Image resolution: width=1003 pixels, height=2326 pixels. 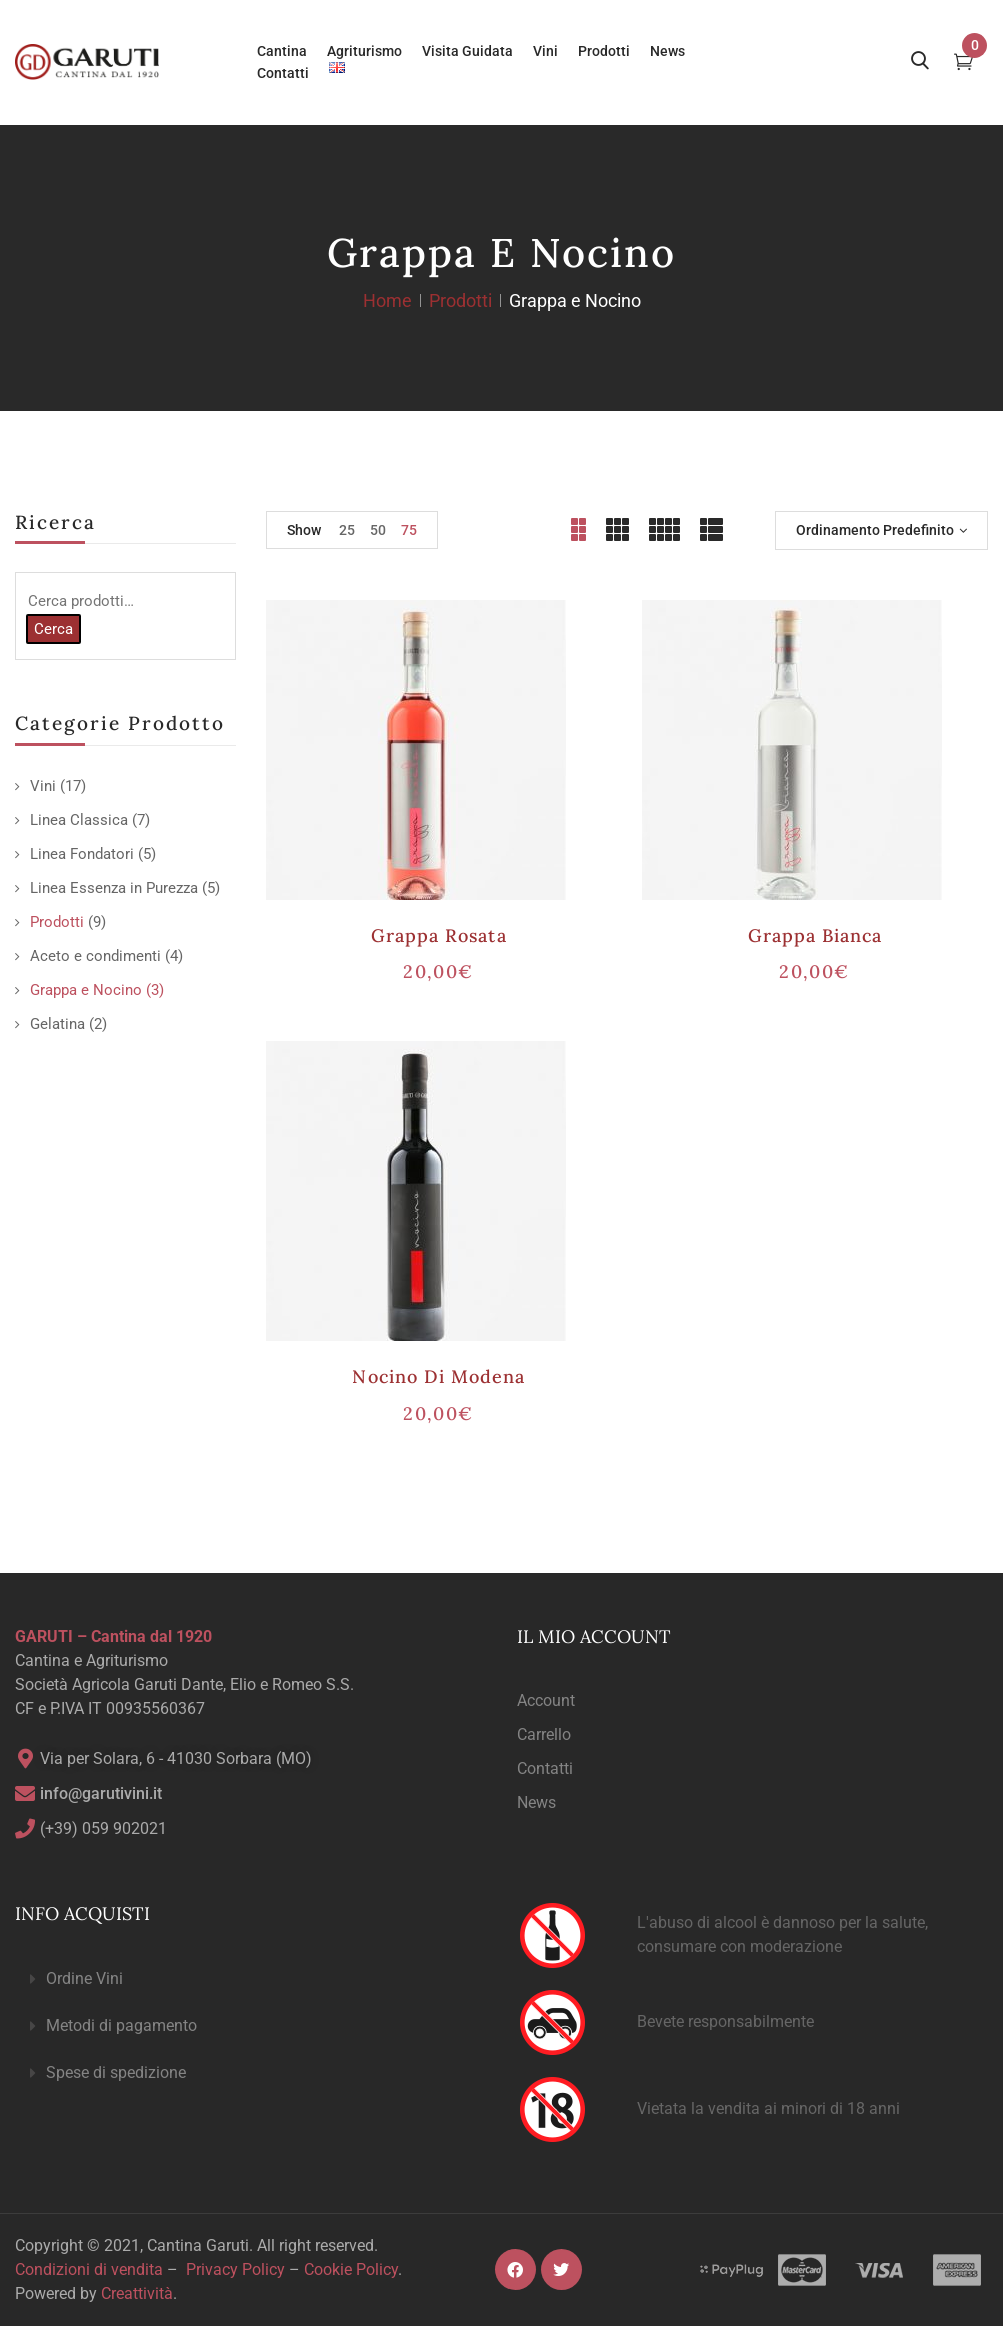 I want to click on 75, so click(x=409, y=530).